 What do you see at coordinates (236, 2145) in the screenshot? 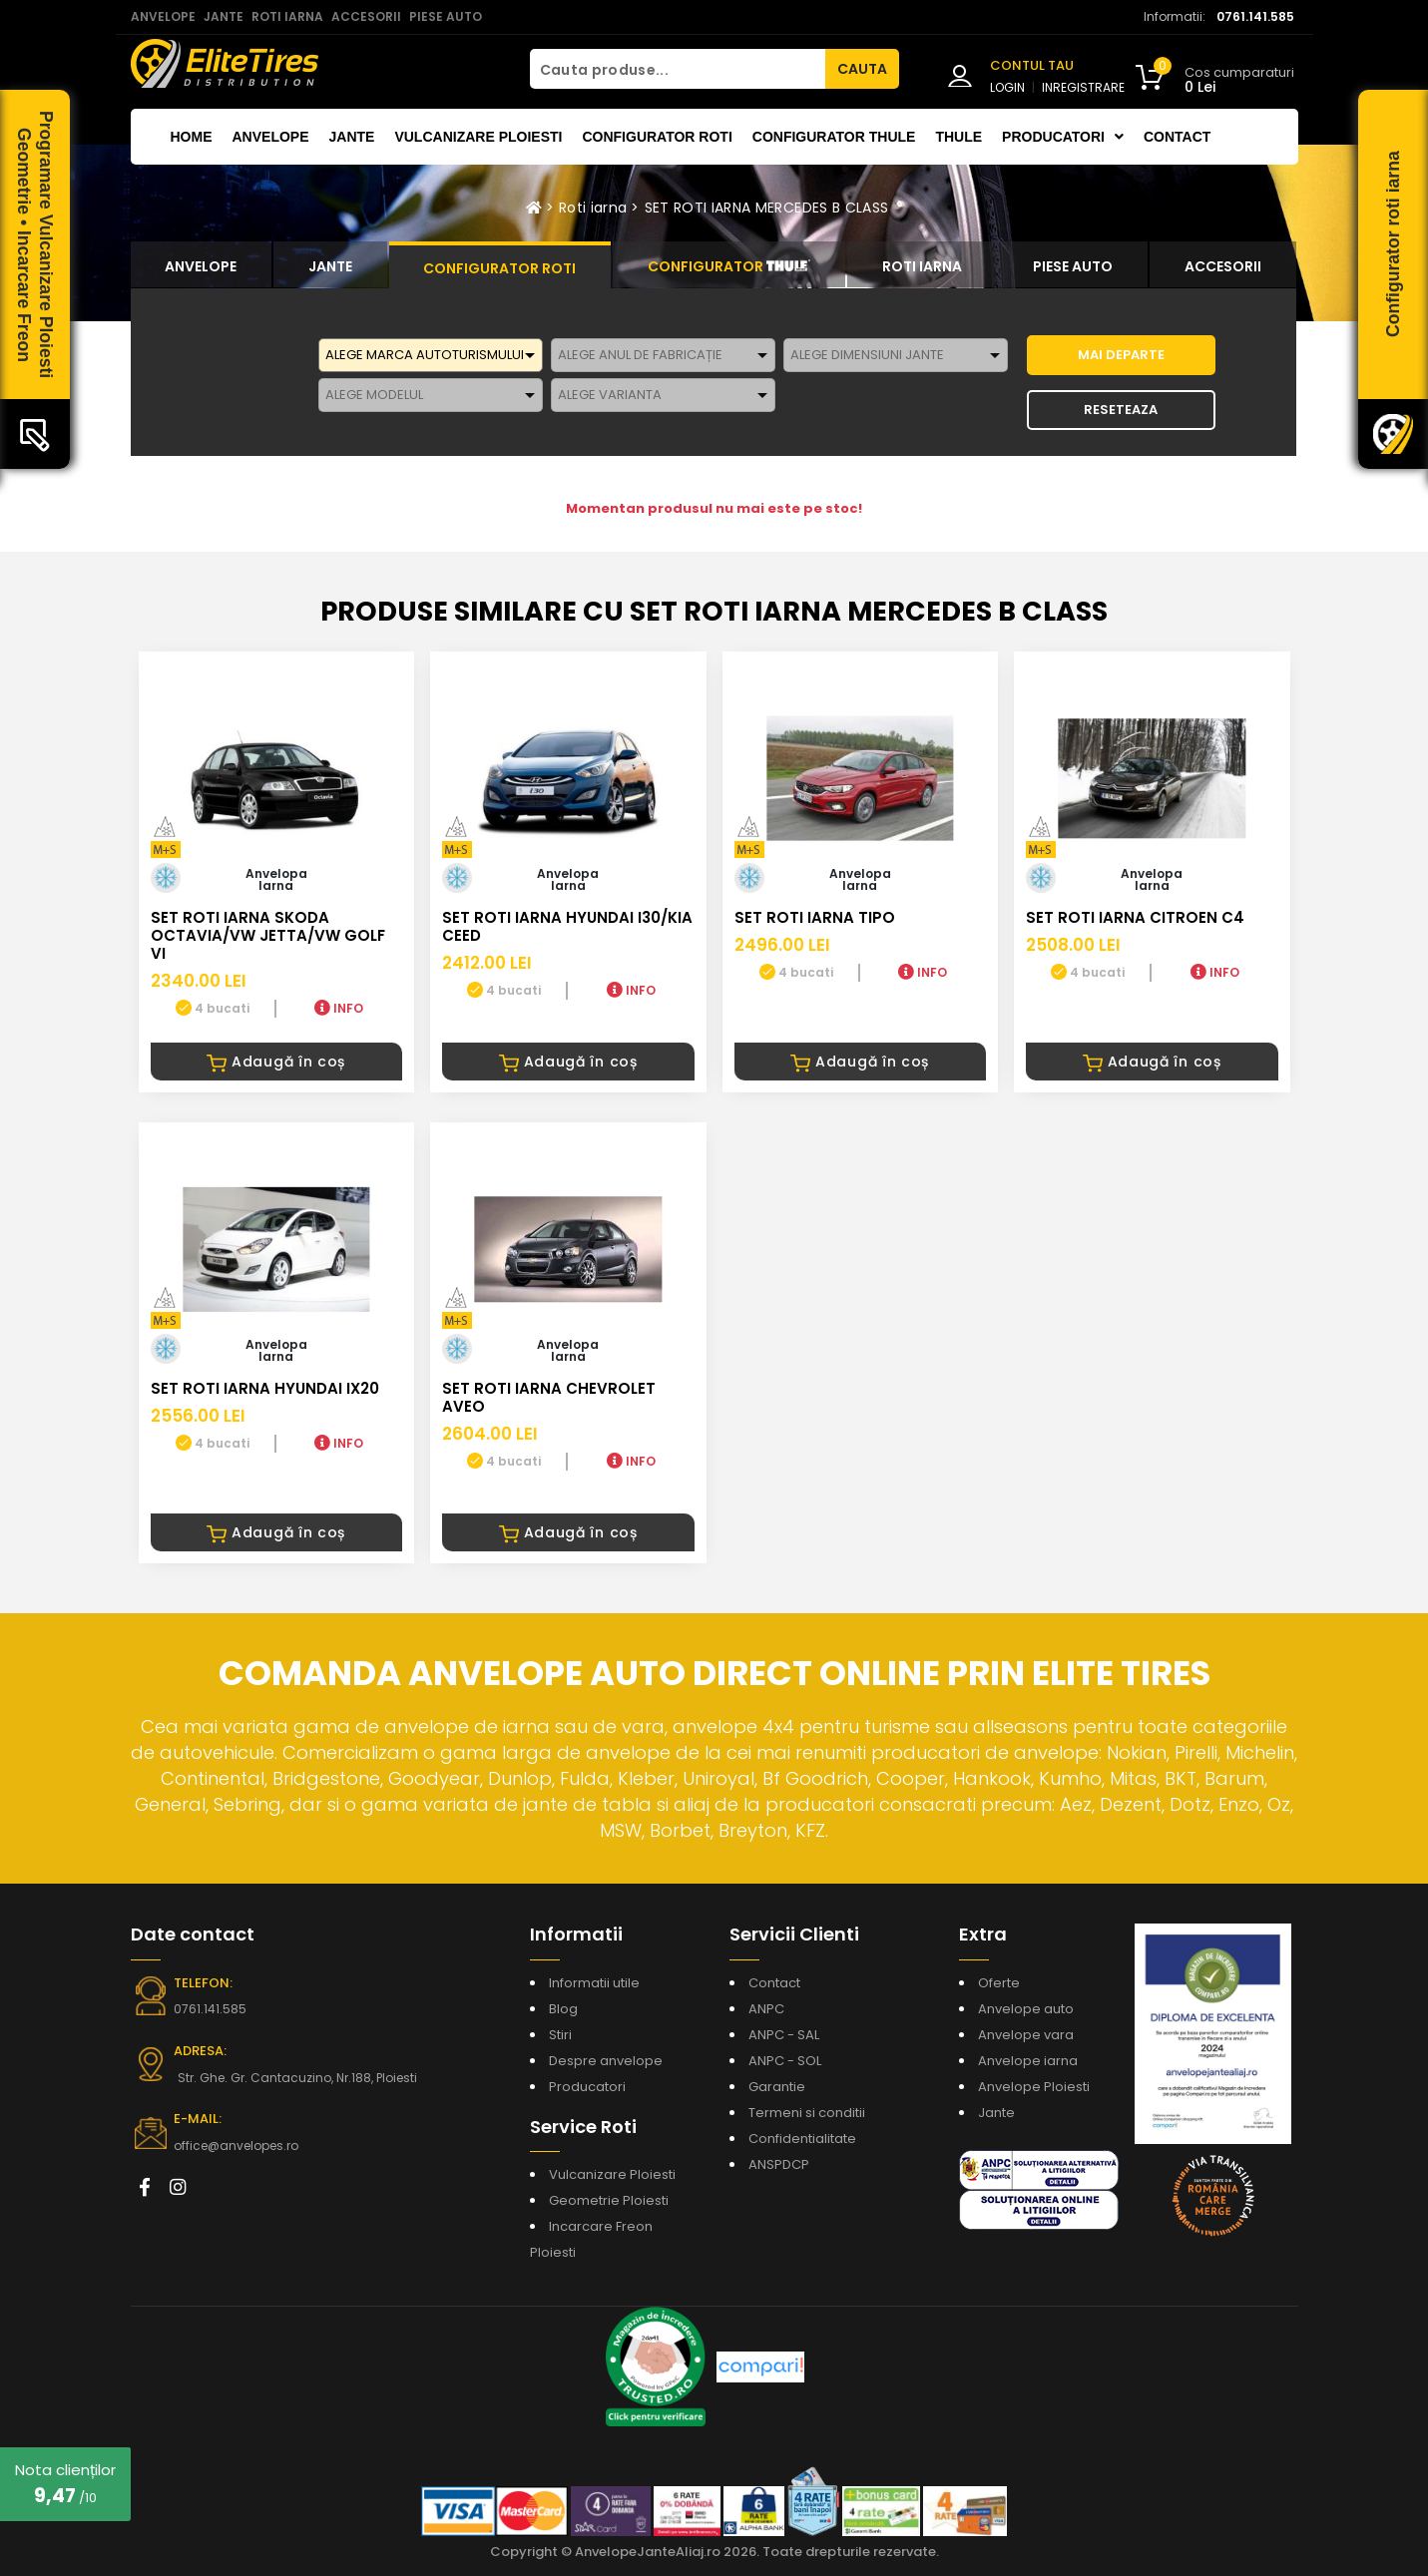
I see `office@anvelopes.ro` at bounding box center [236, 2145].